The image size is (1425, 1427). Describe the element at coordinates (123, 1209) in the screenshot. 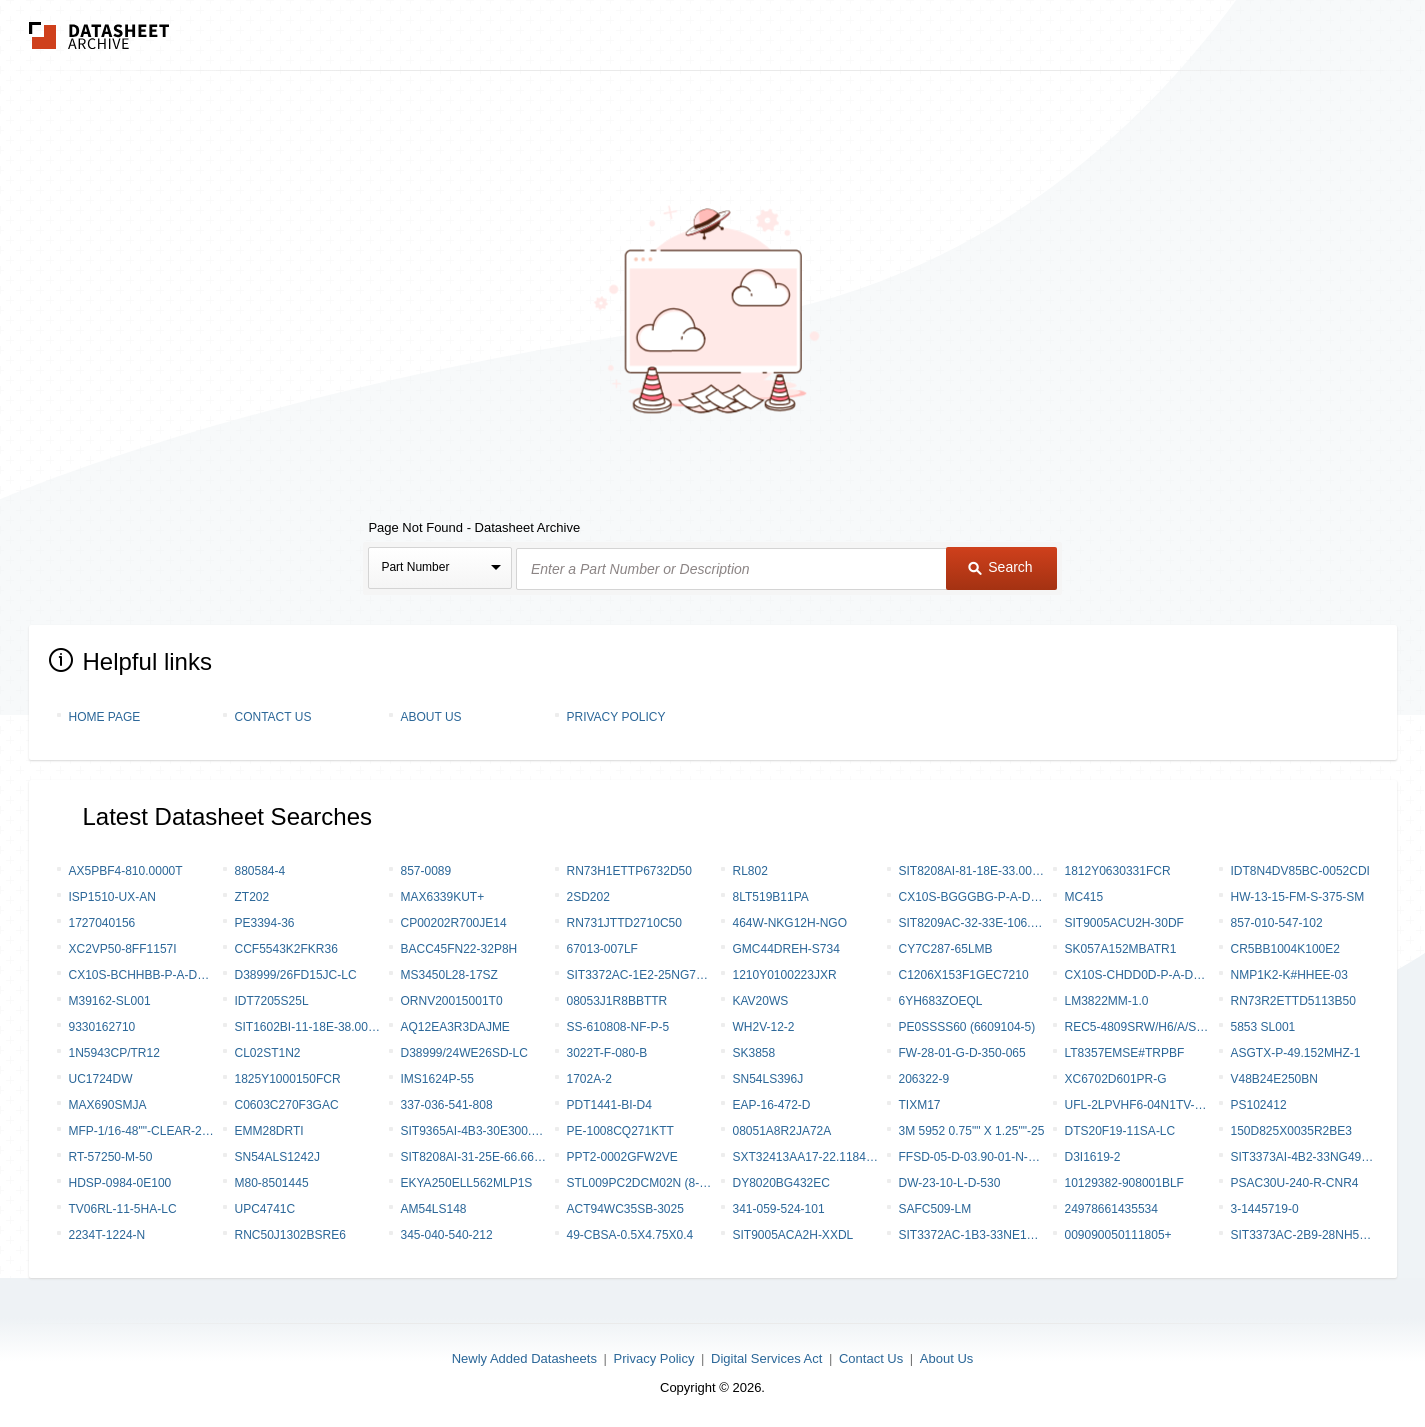

I see `TV06RL-11-5HA-LC` at that location.